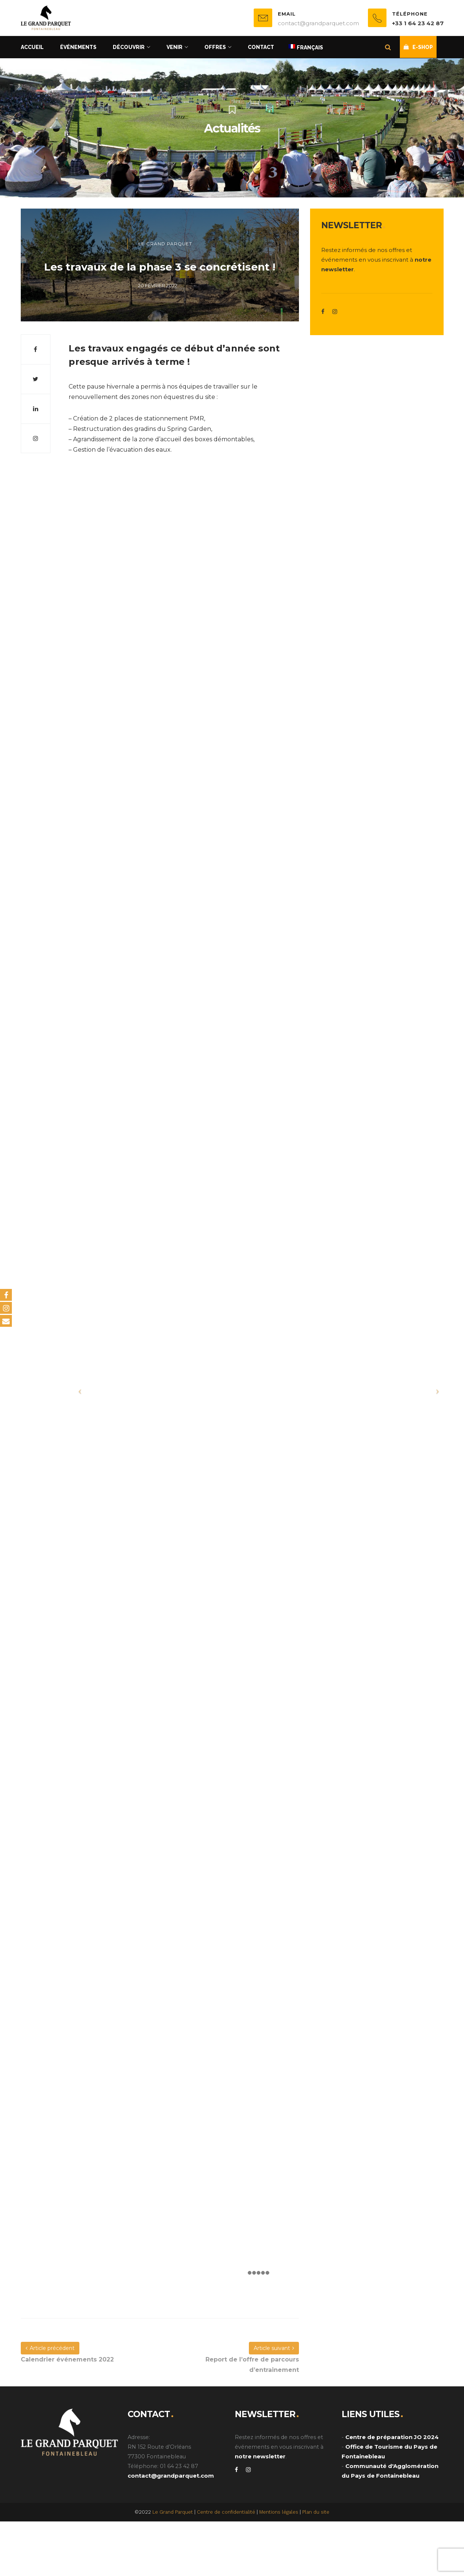  I want to click on Plan du site, so click(315, 2512).